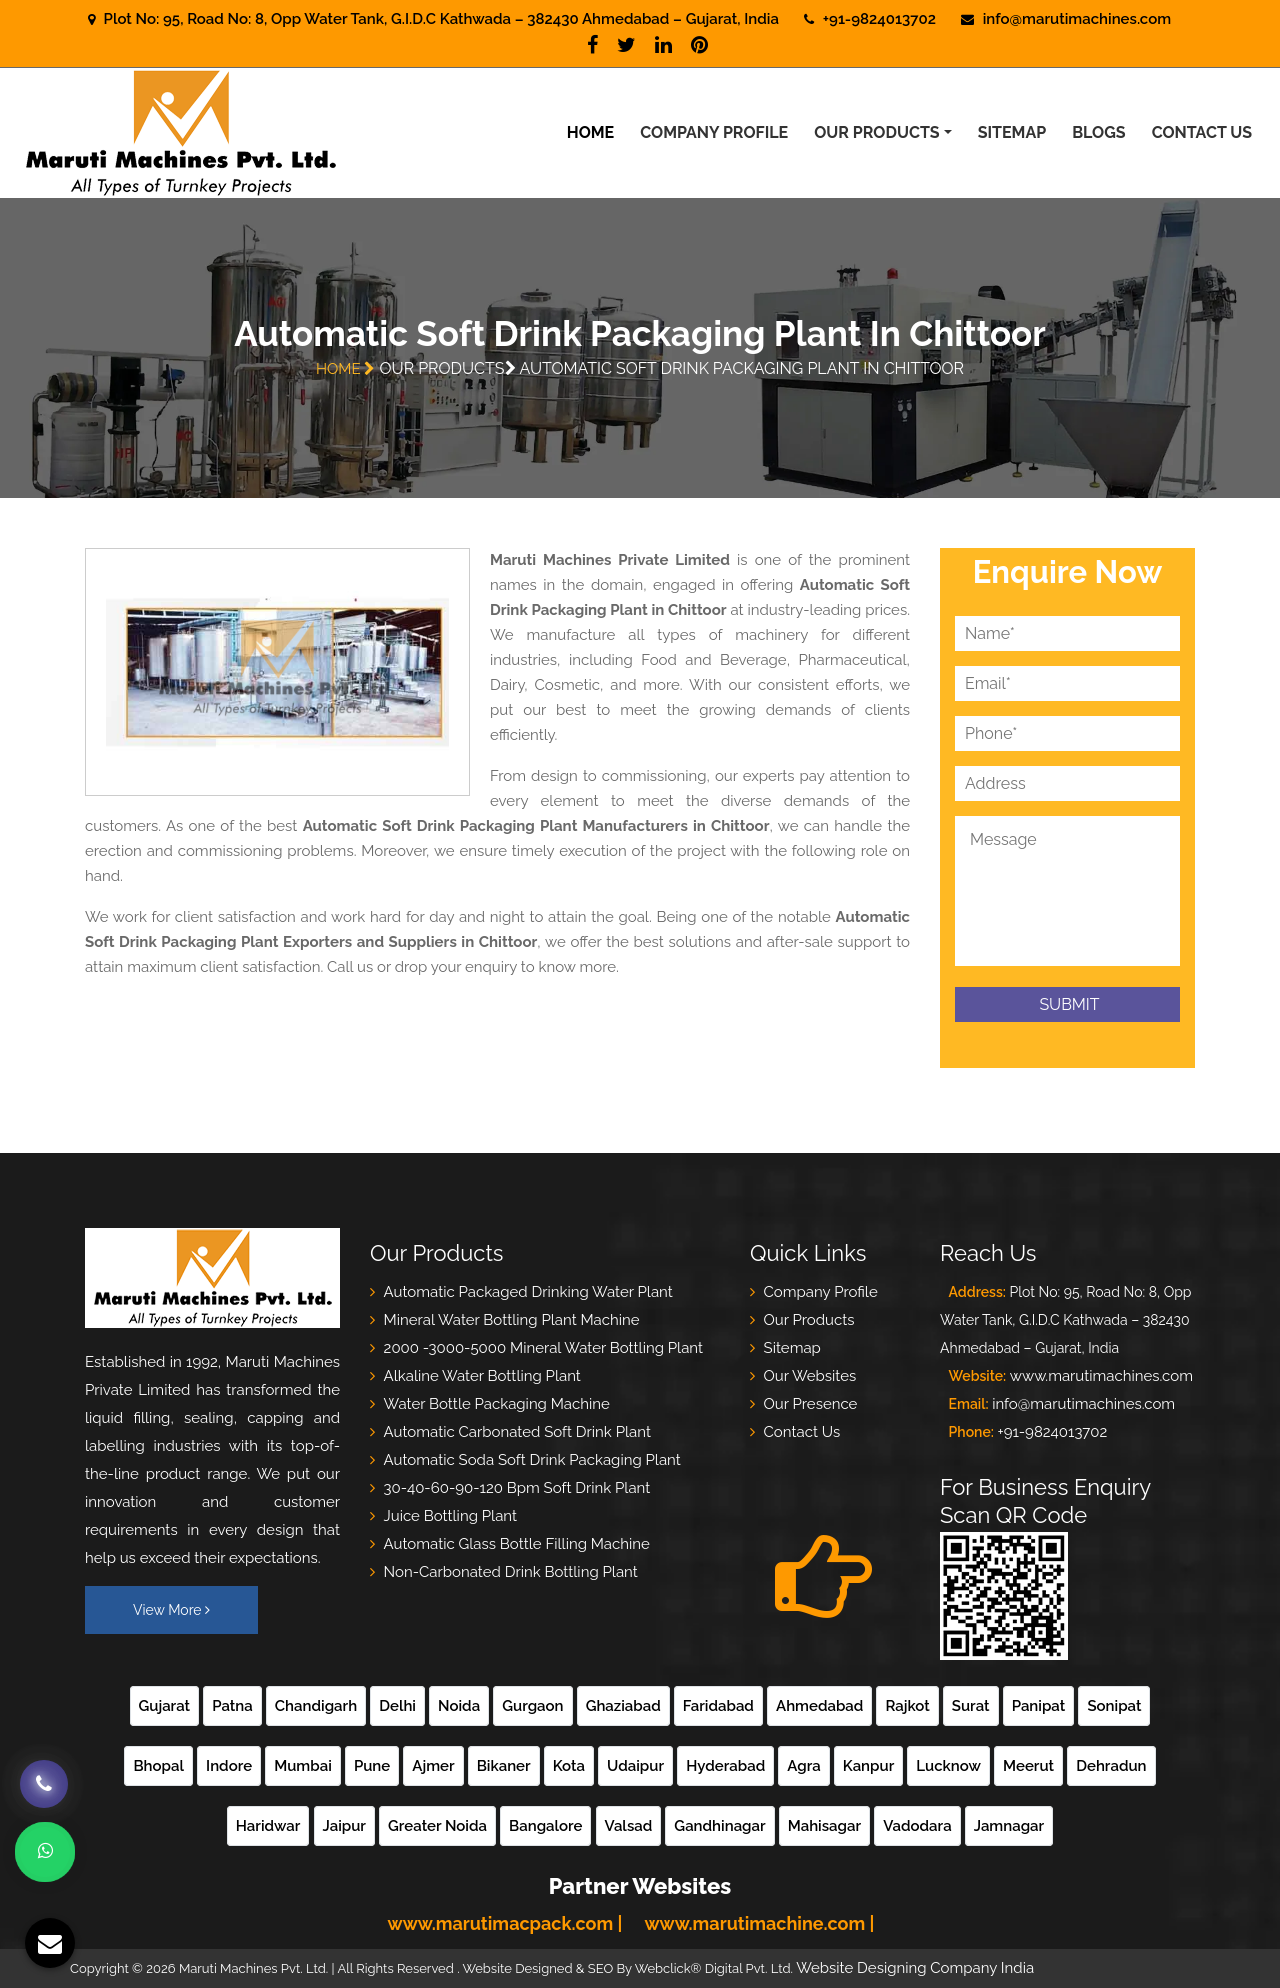 The image size is (1280, 1988). I want to click on Juice Bottling Plant, so click(450, 1516).